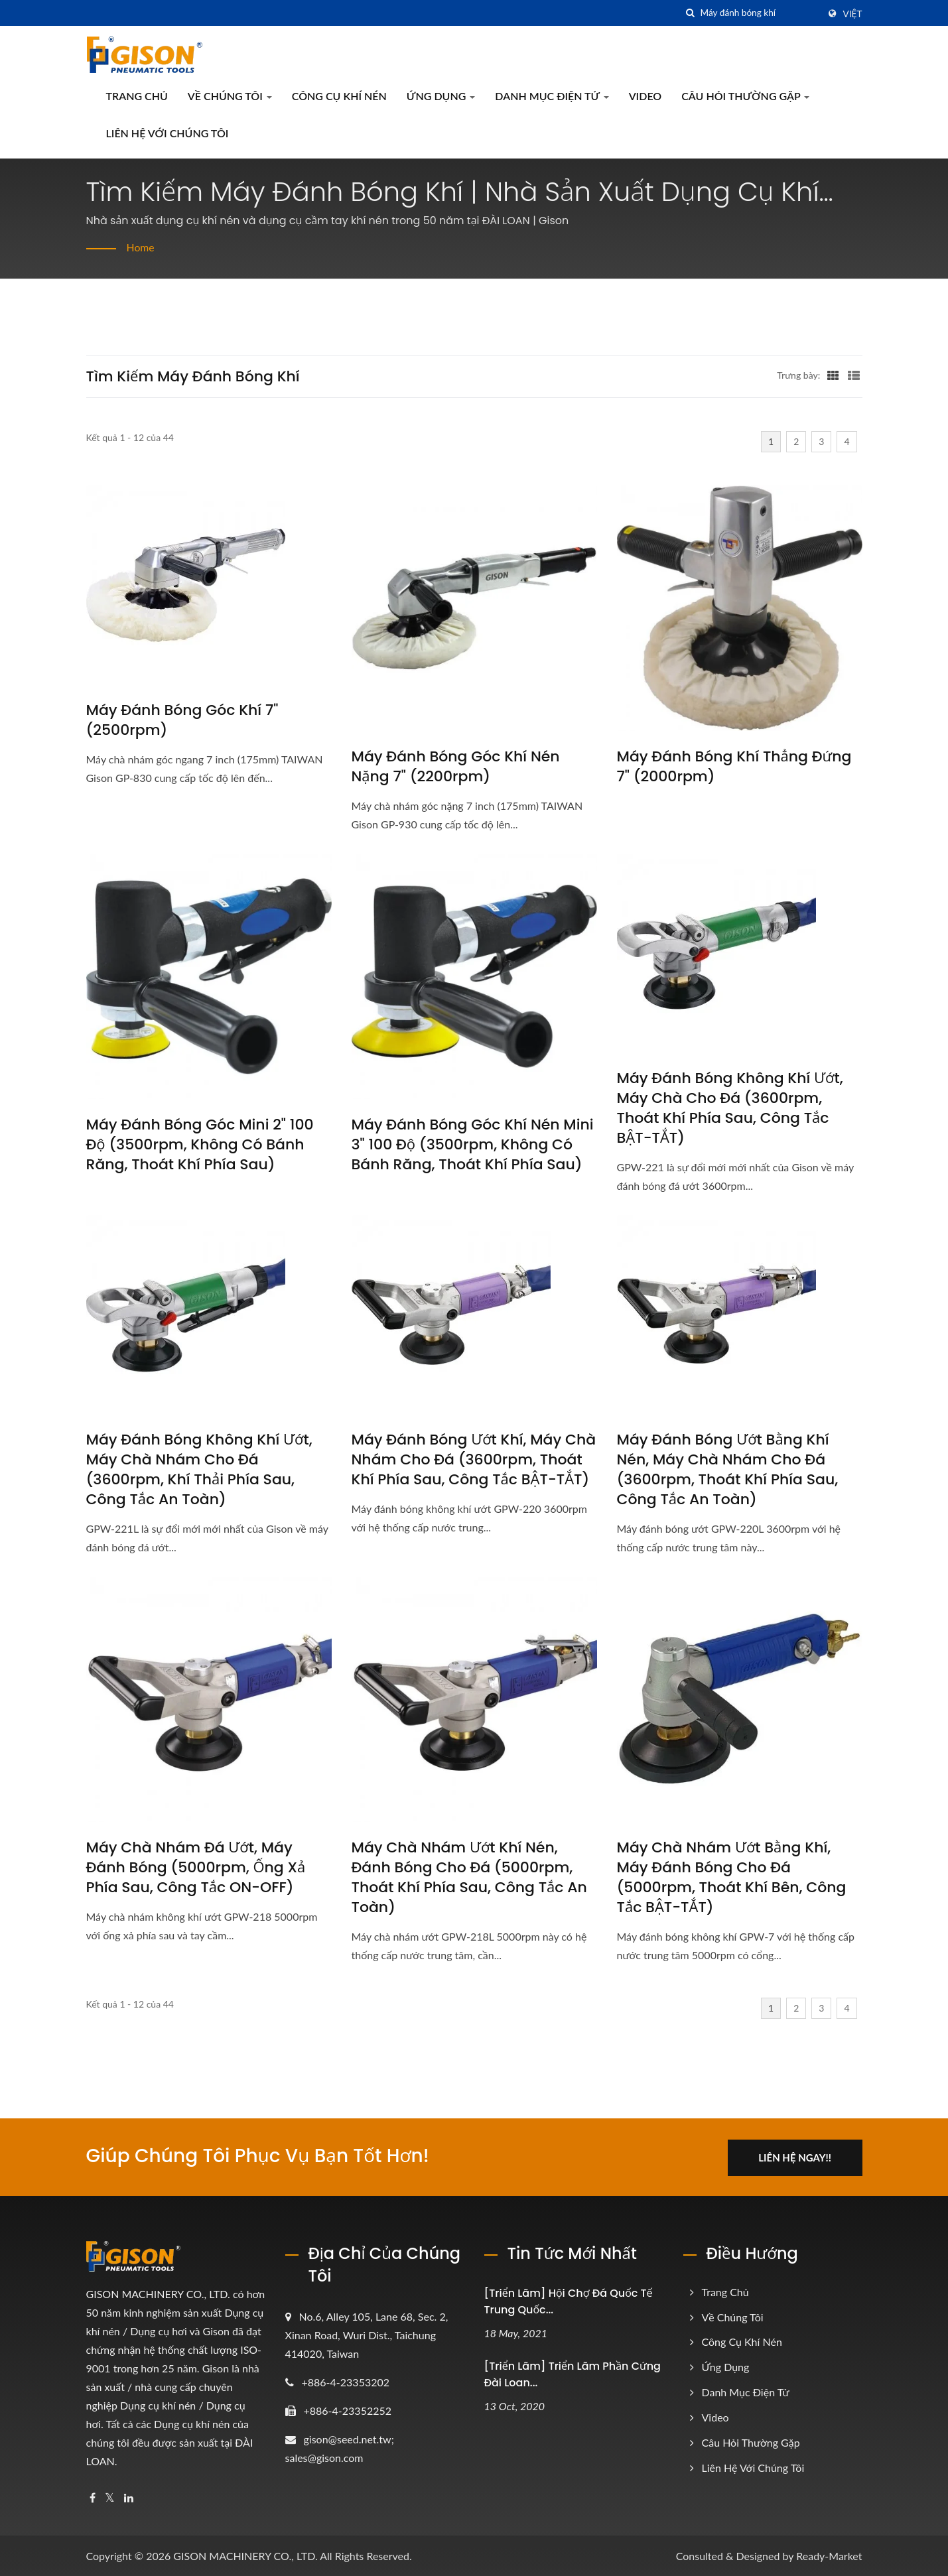 The image size is (948, 2576). Describe the element at coordinates (568, 2300) in the screenshot. I see `[Triển lãm] Hội chợ Đá Quốc tế Trung Quốc...` at that location.